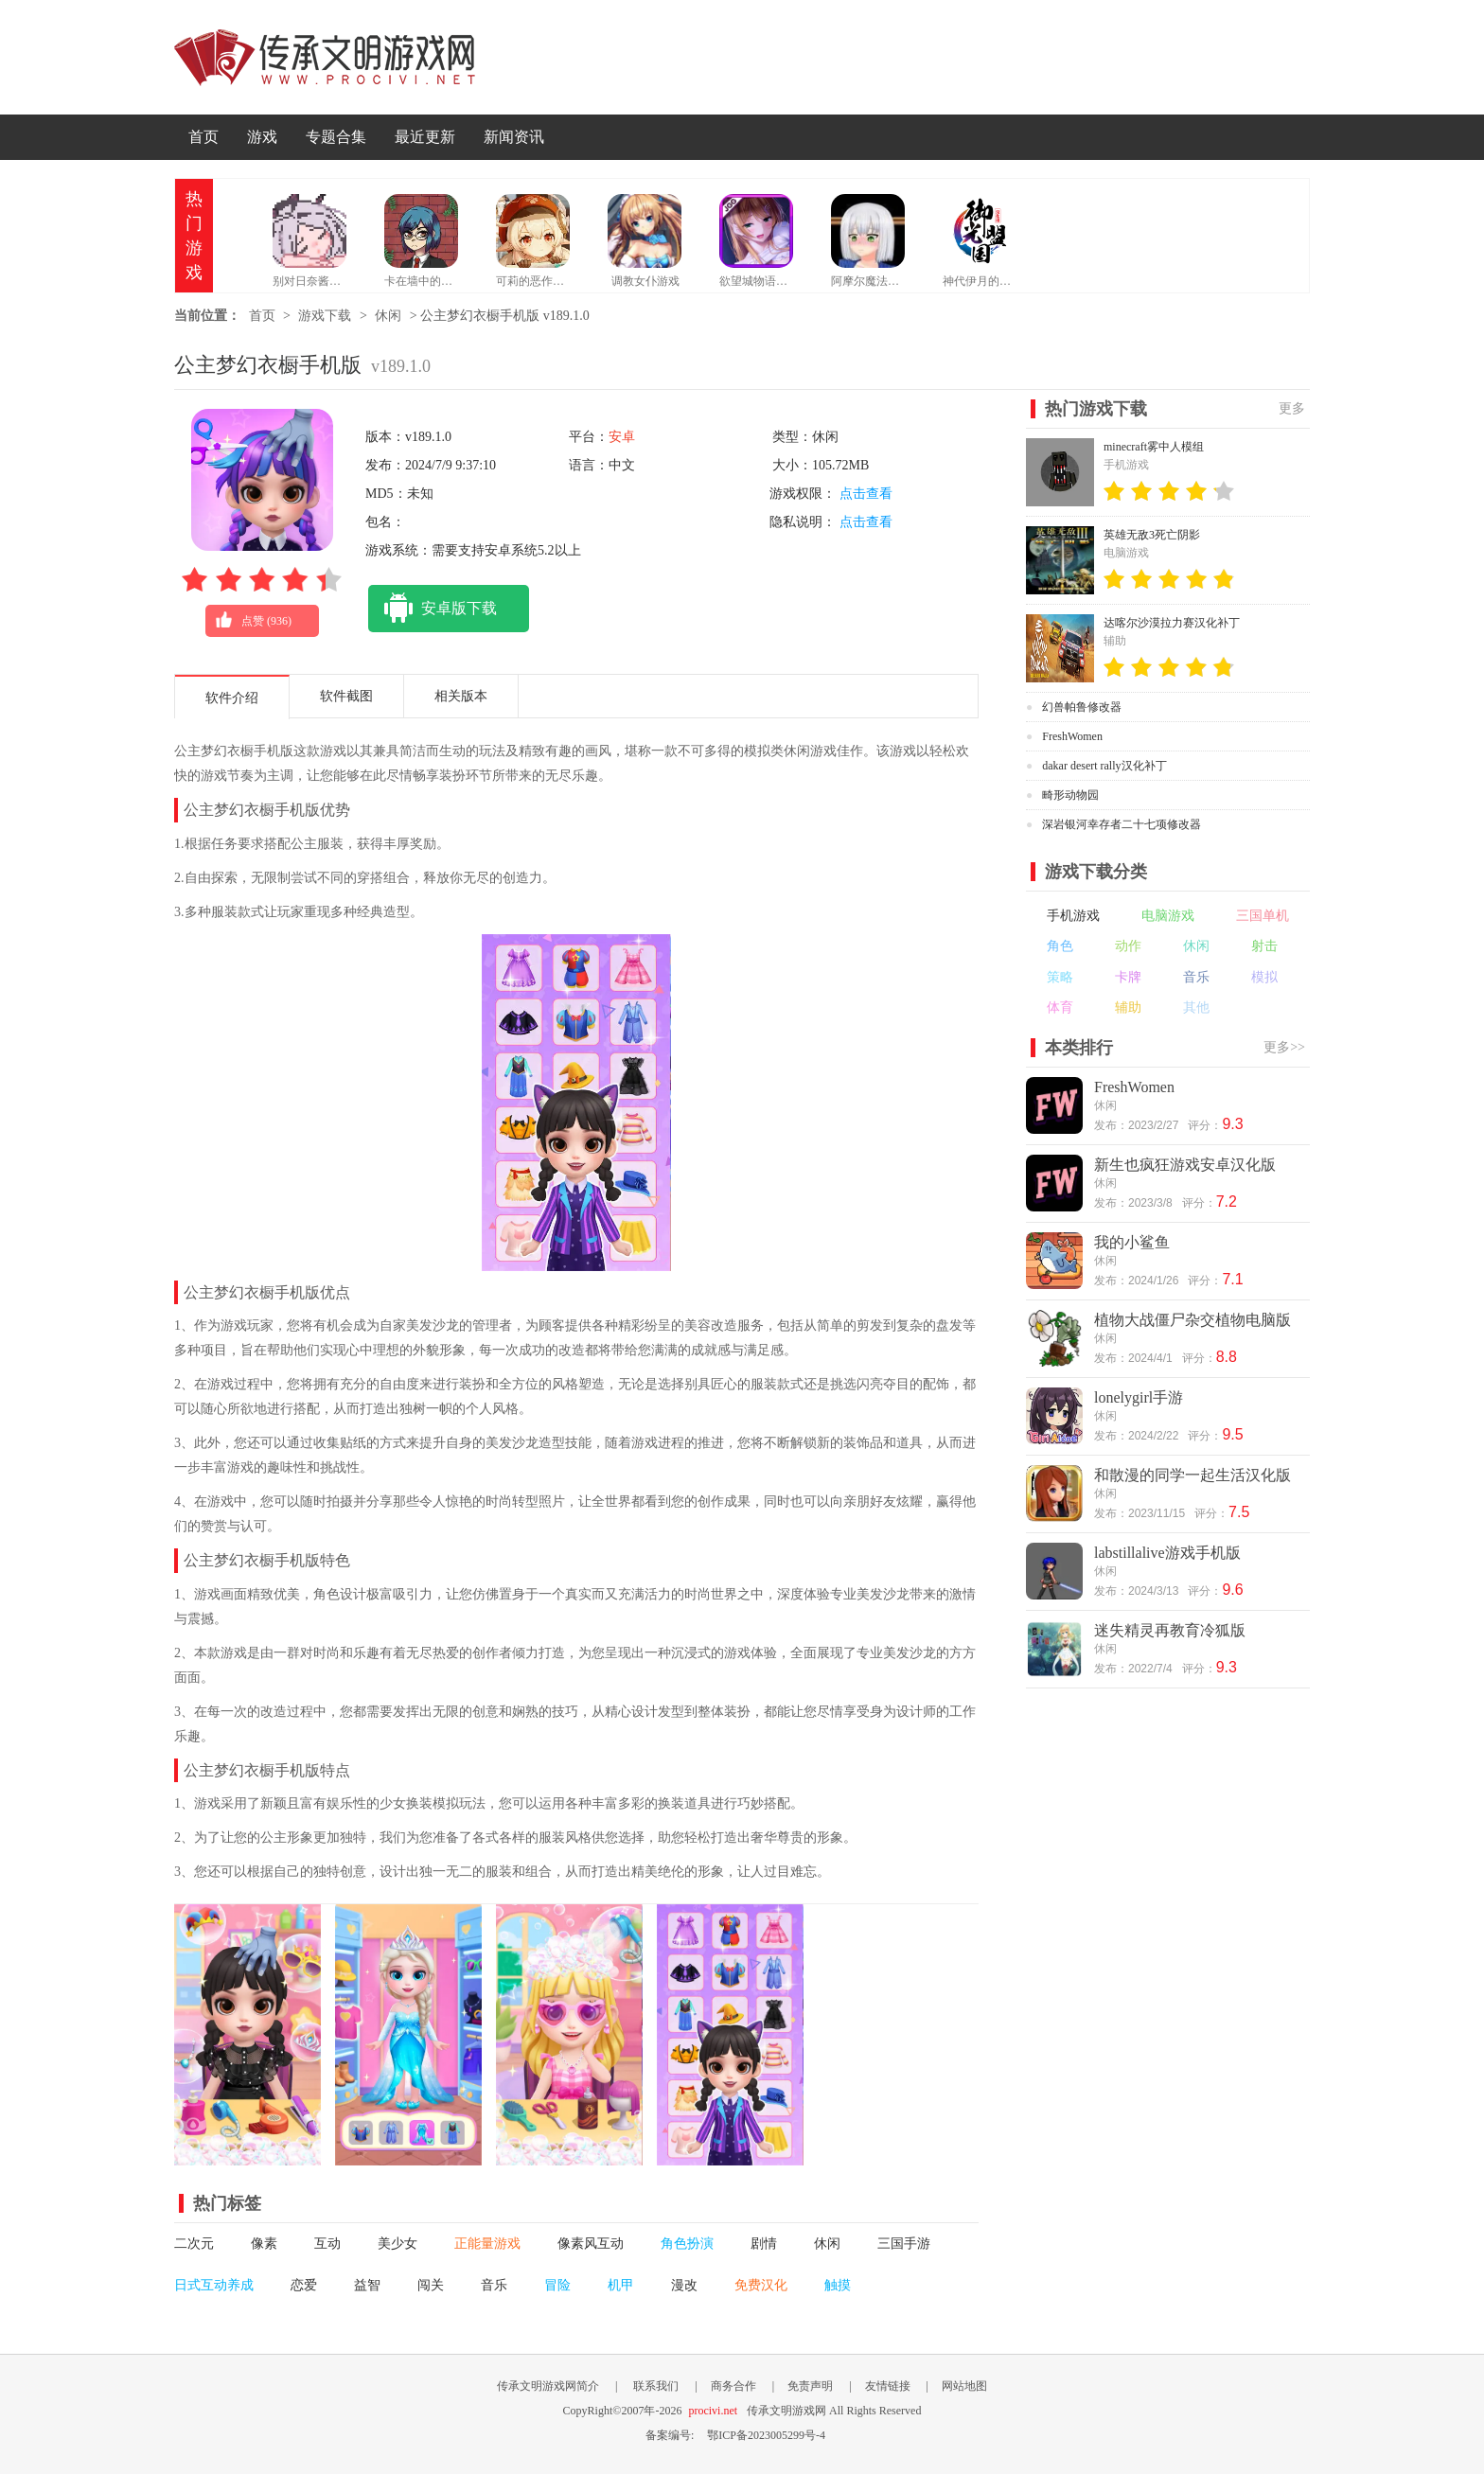 The width and height of the screenshot is (1484, 2474). I want to click on 像素, so click(264, 2243).